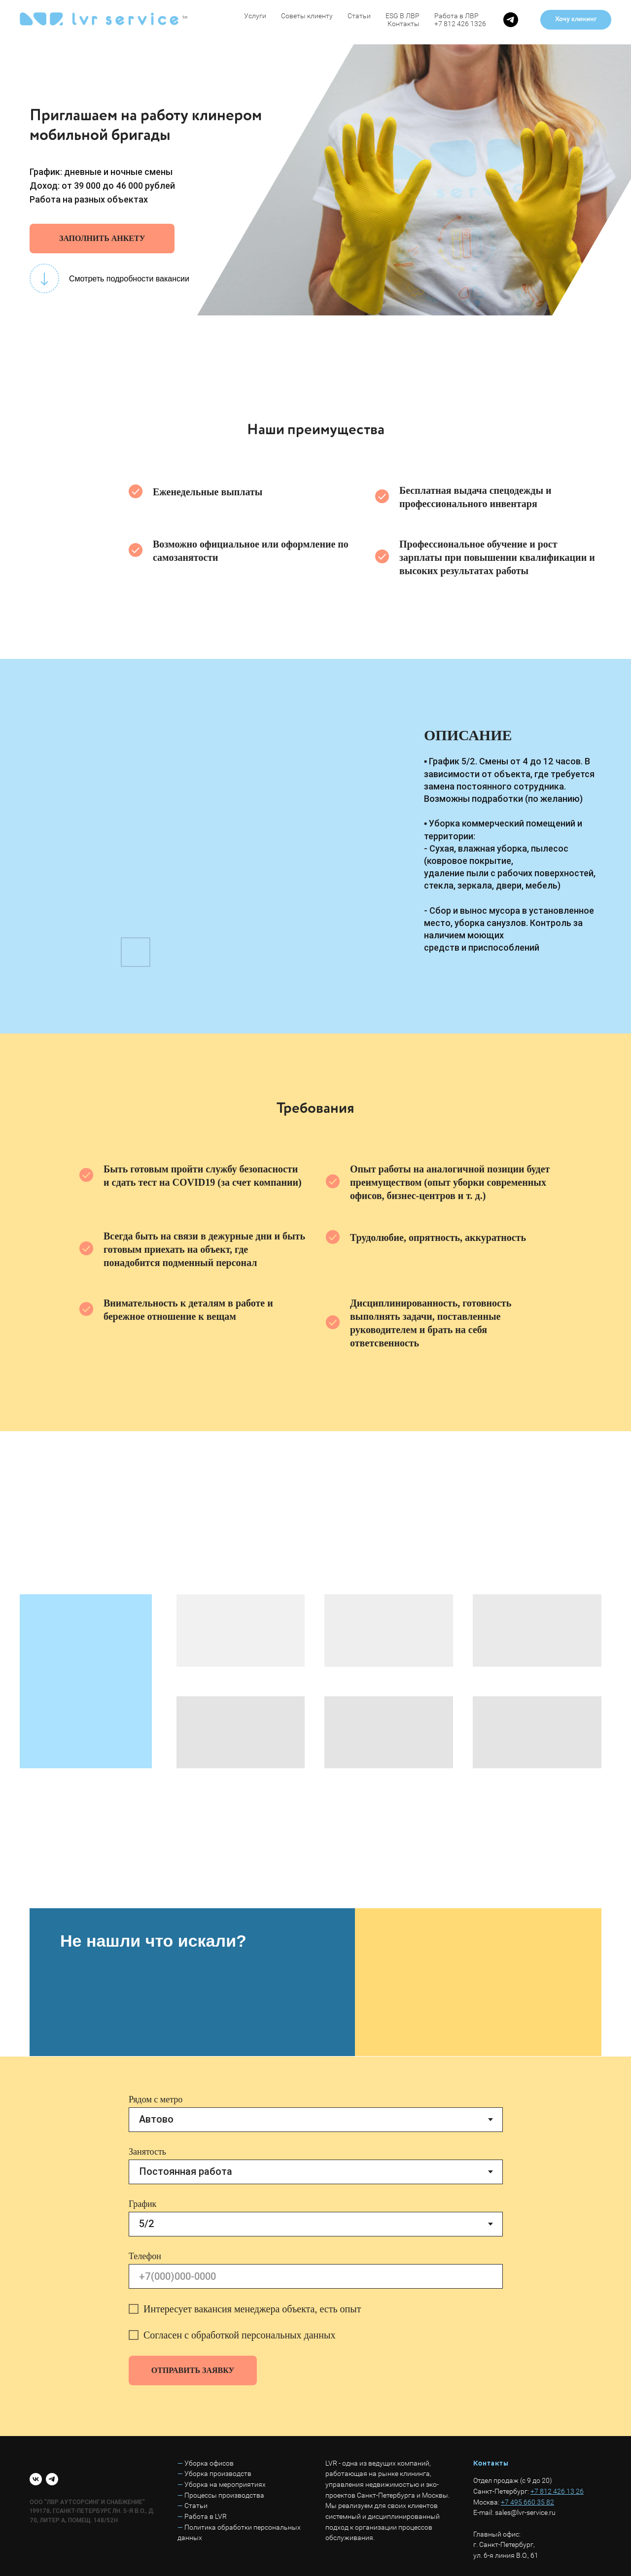 This screenshot has width=631, height=2576. Describe the element at coordinates (147, 2152) in the screenshot. I see `Занятость` at that location.